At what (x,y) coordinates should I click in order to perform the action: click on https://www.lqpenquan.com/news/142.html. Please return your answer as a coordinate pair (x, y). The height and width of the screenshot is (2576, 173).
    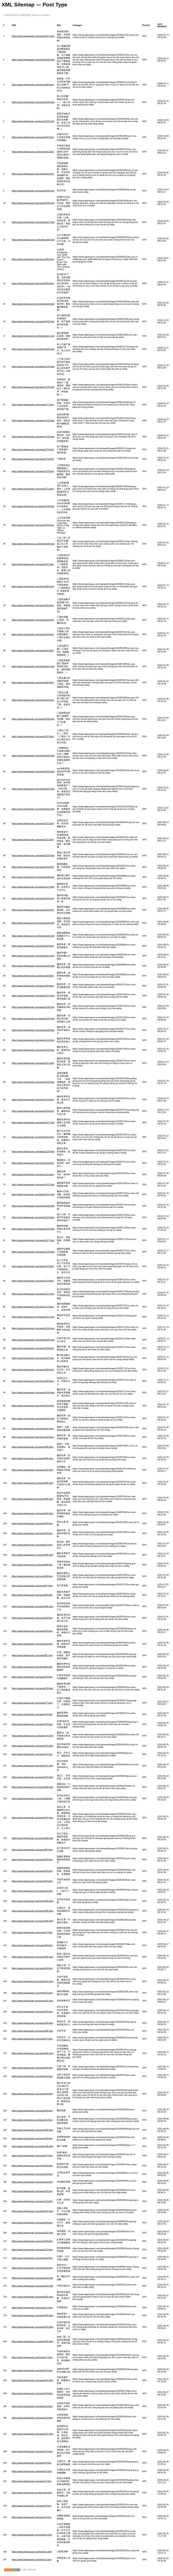
    Looking at the image, I should click on (33, 946).